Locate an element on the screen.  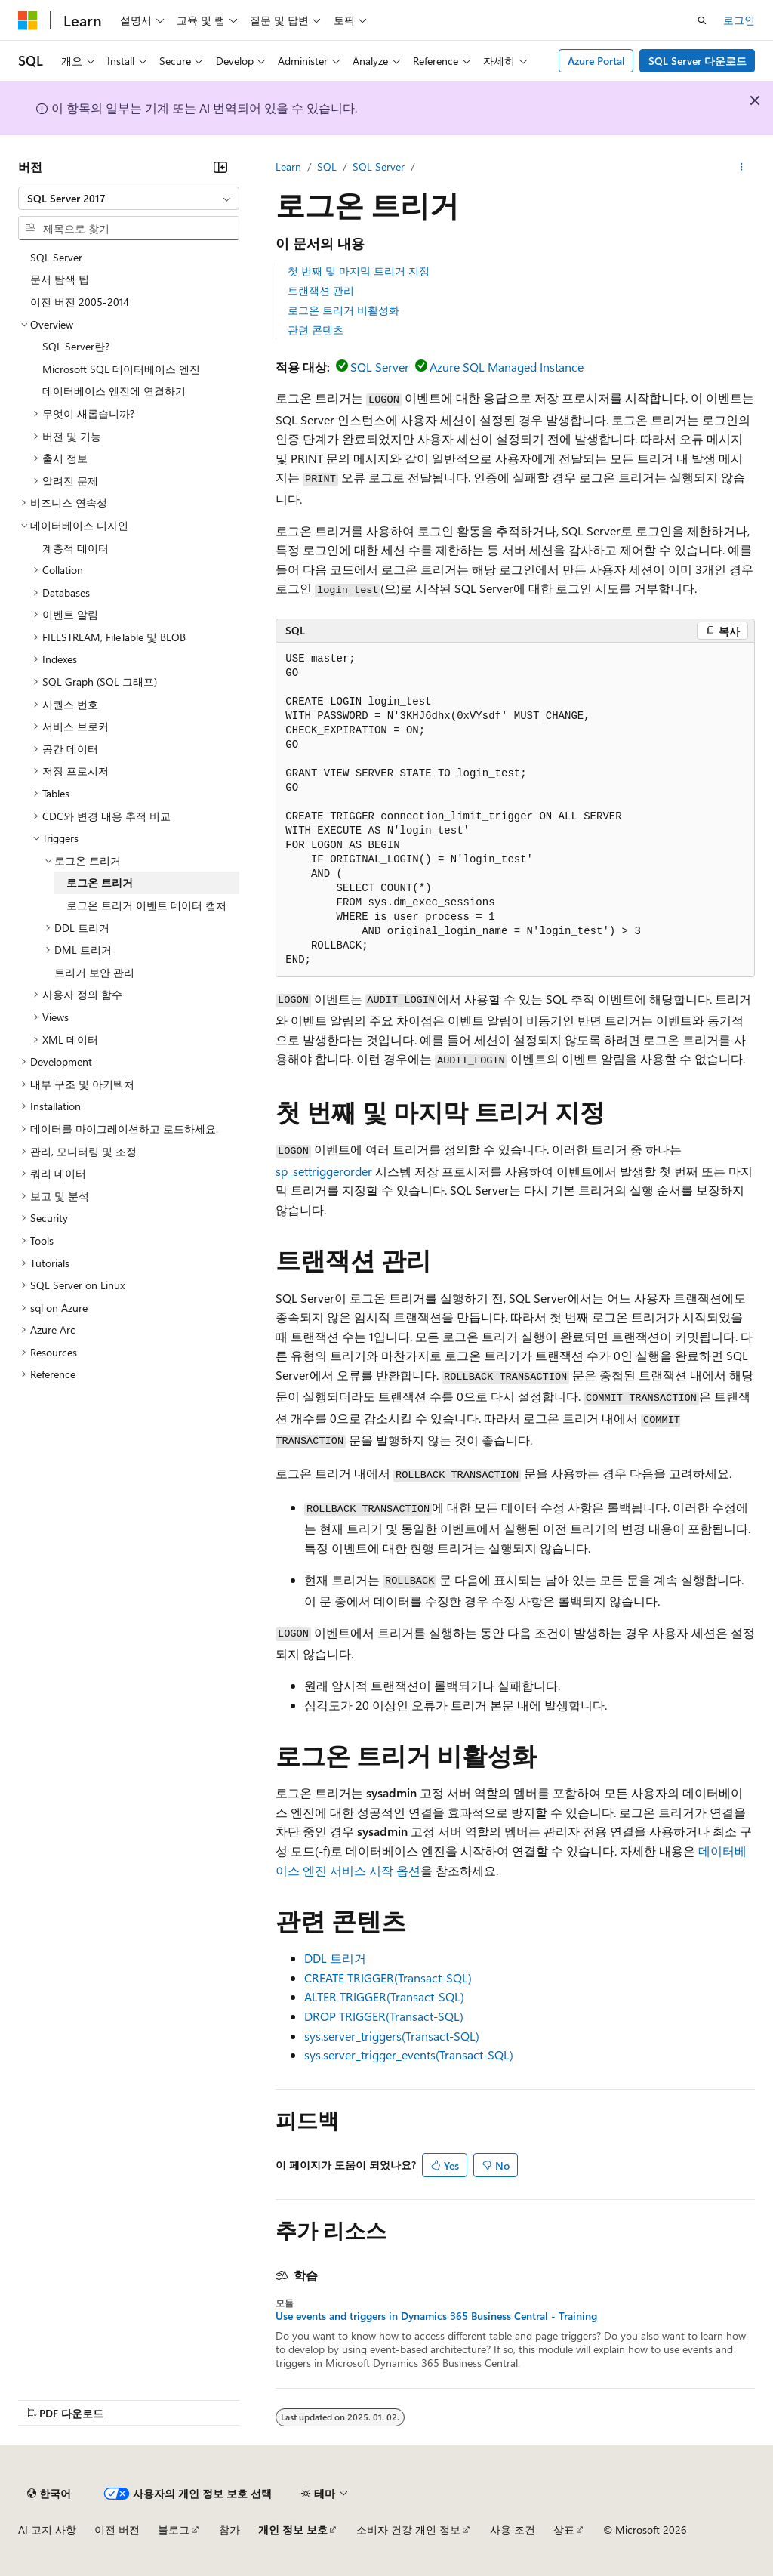
Azure SQL Managed Instance is located at coordinates (507, 367).